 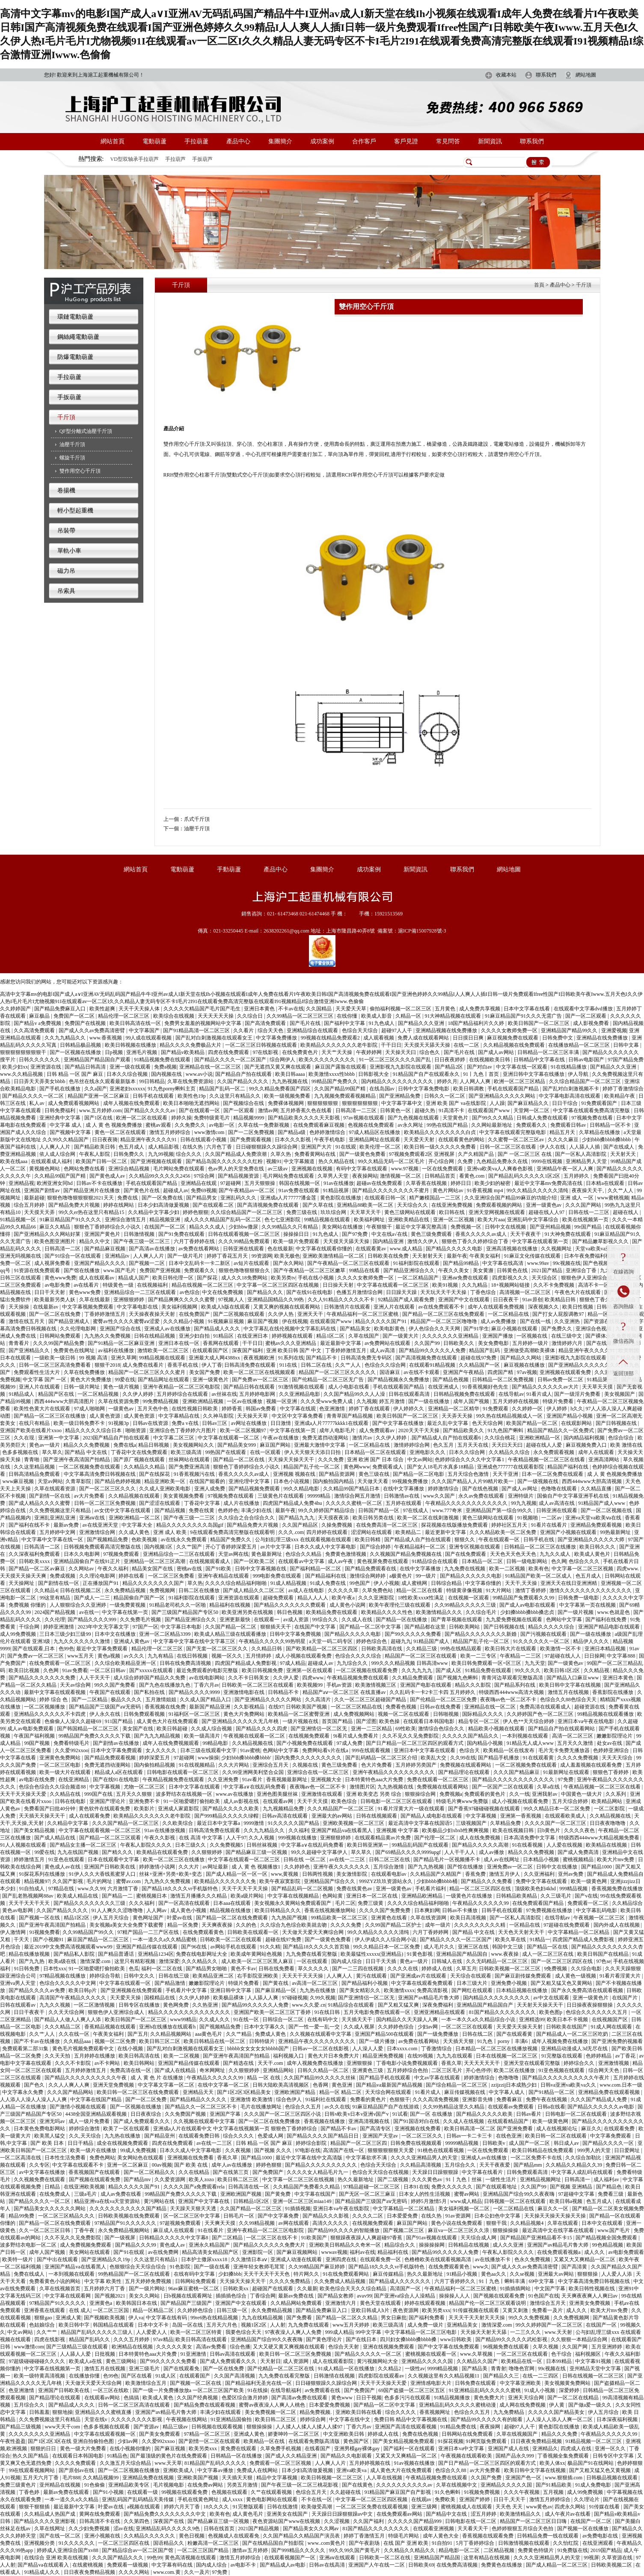 What do you see at coordinates (44, 1932) in the screenshot?
I see `91视频免费看` at bounding box center [44, 1932].